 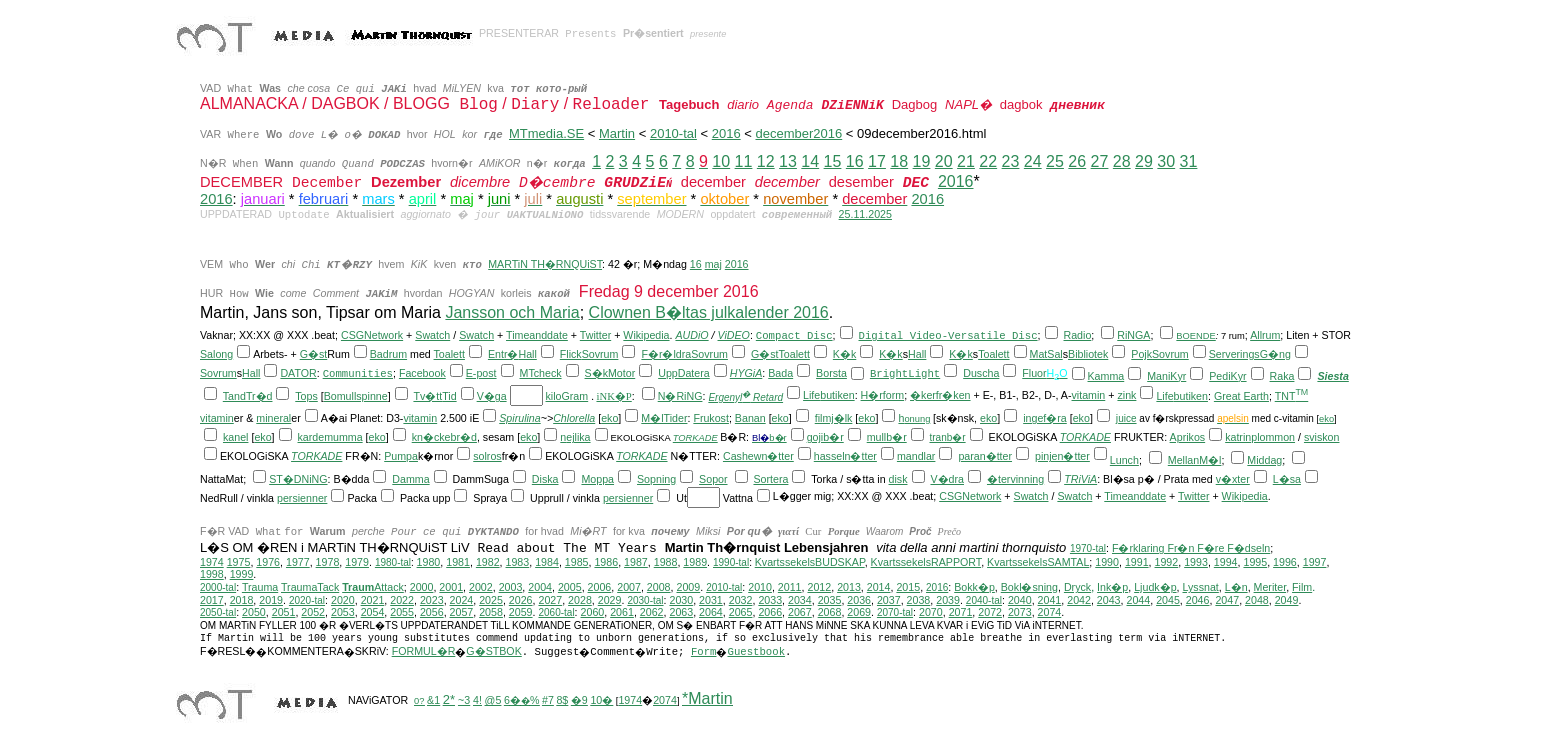 I want to click on 2030, so click(x=681, y=600).